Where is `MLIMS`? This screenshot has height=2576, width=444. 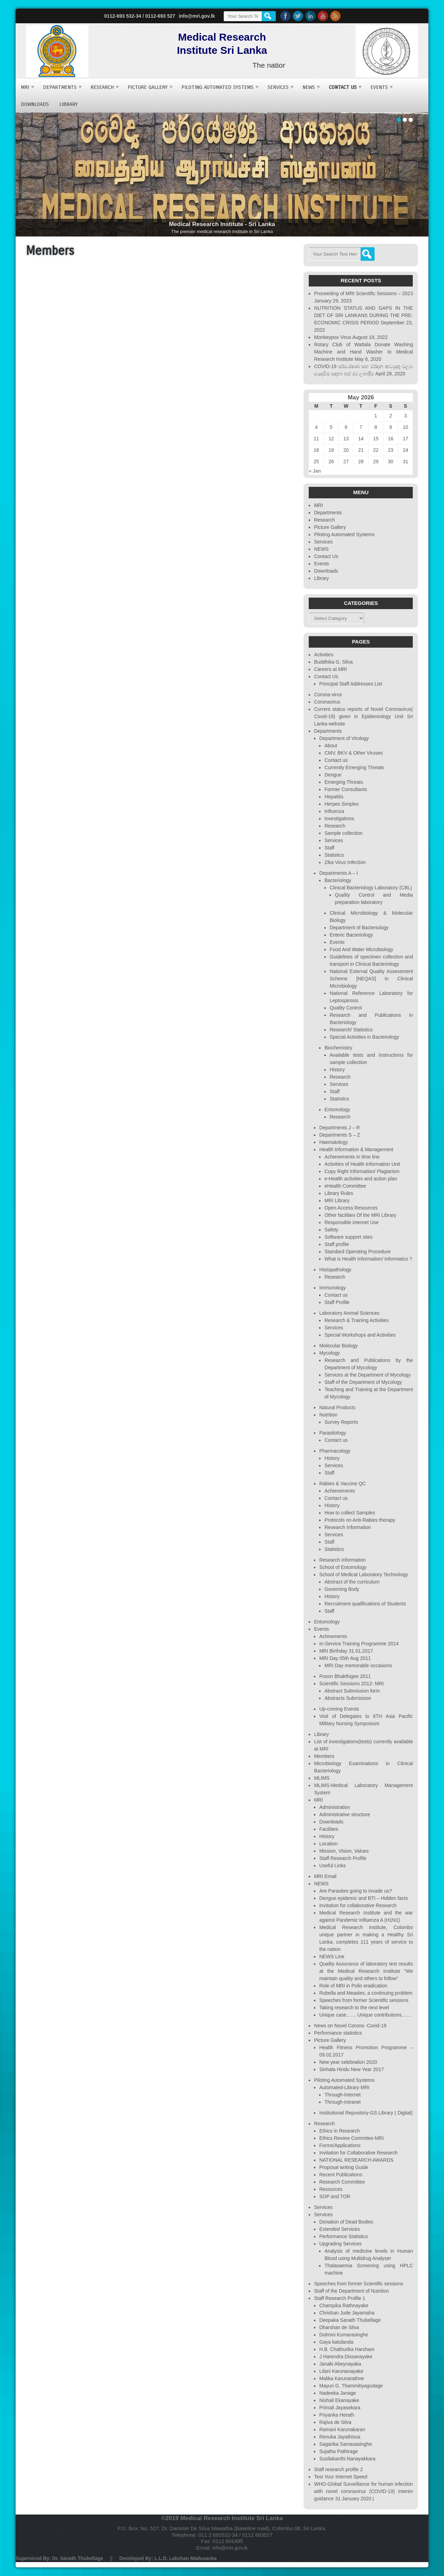
MLIMS is located at coordinates (321, 1778).